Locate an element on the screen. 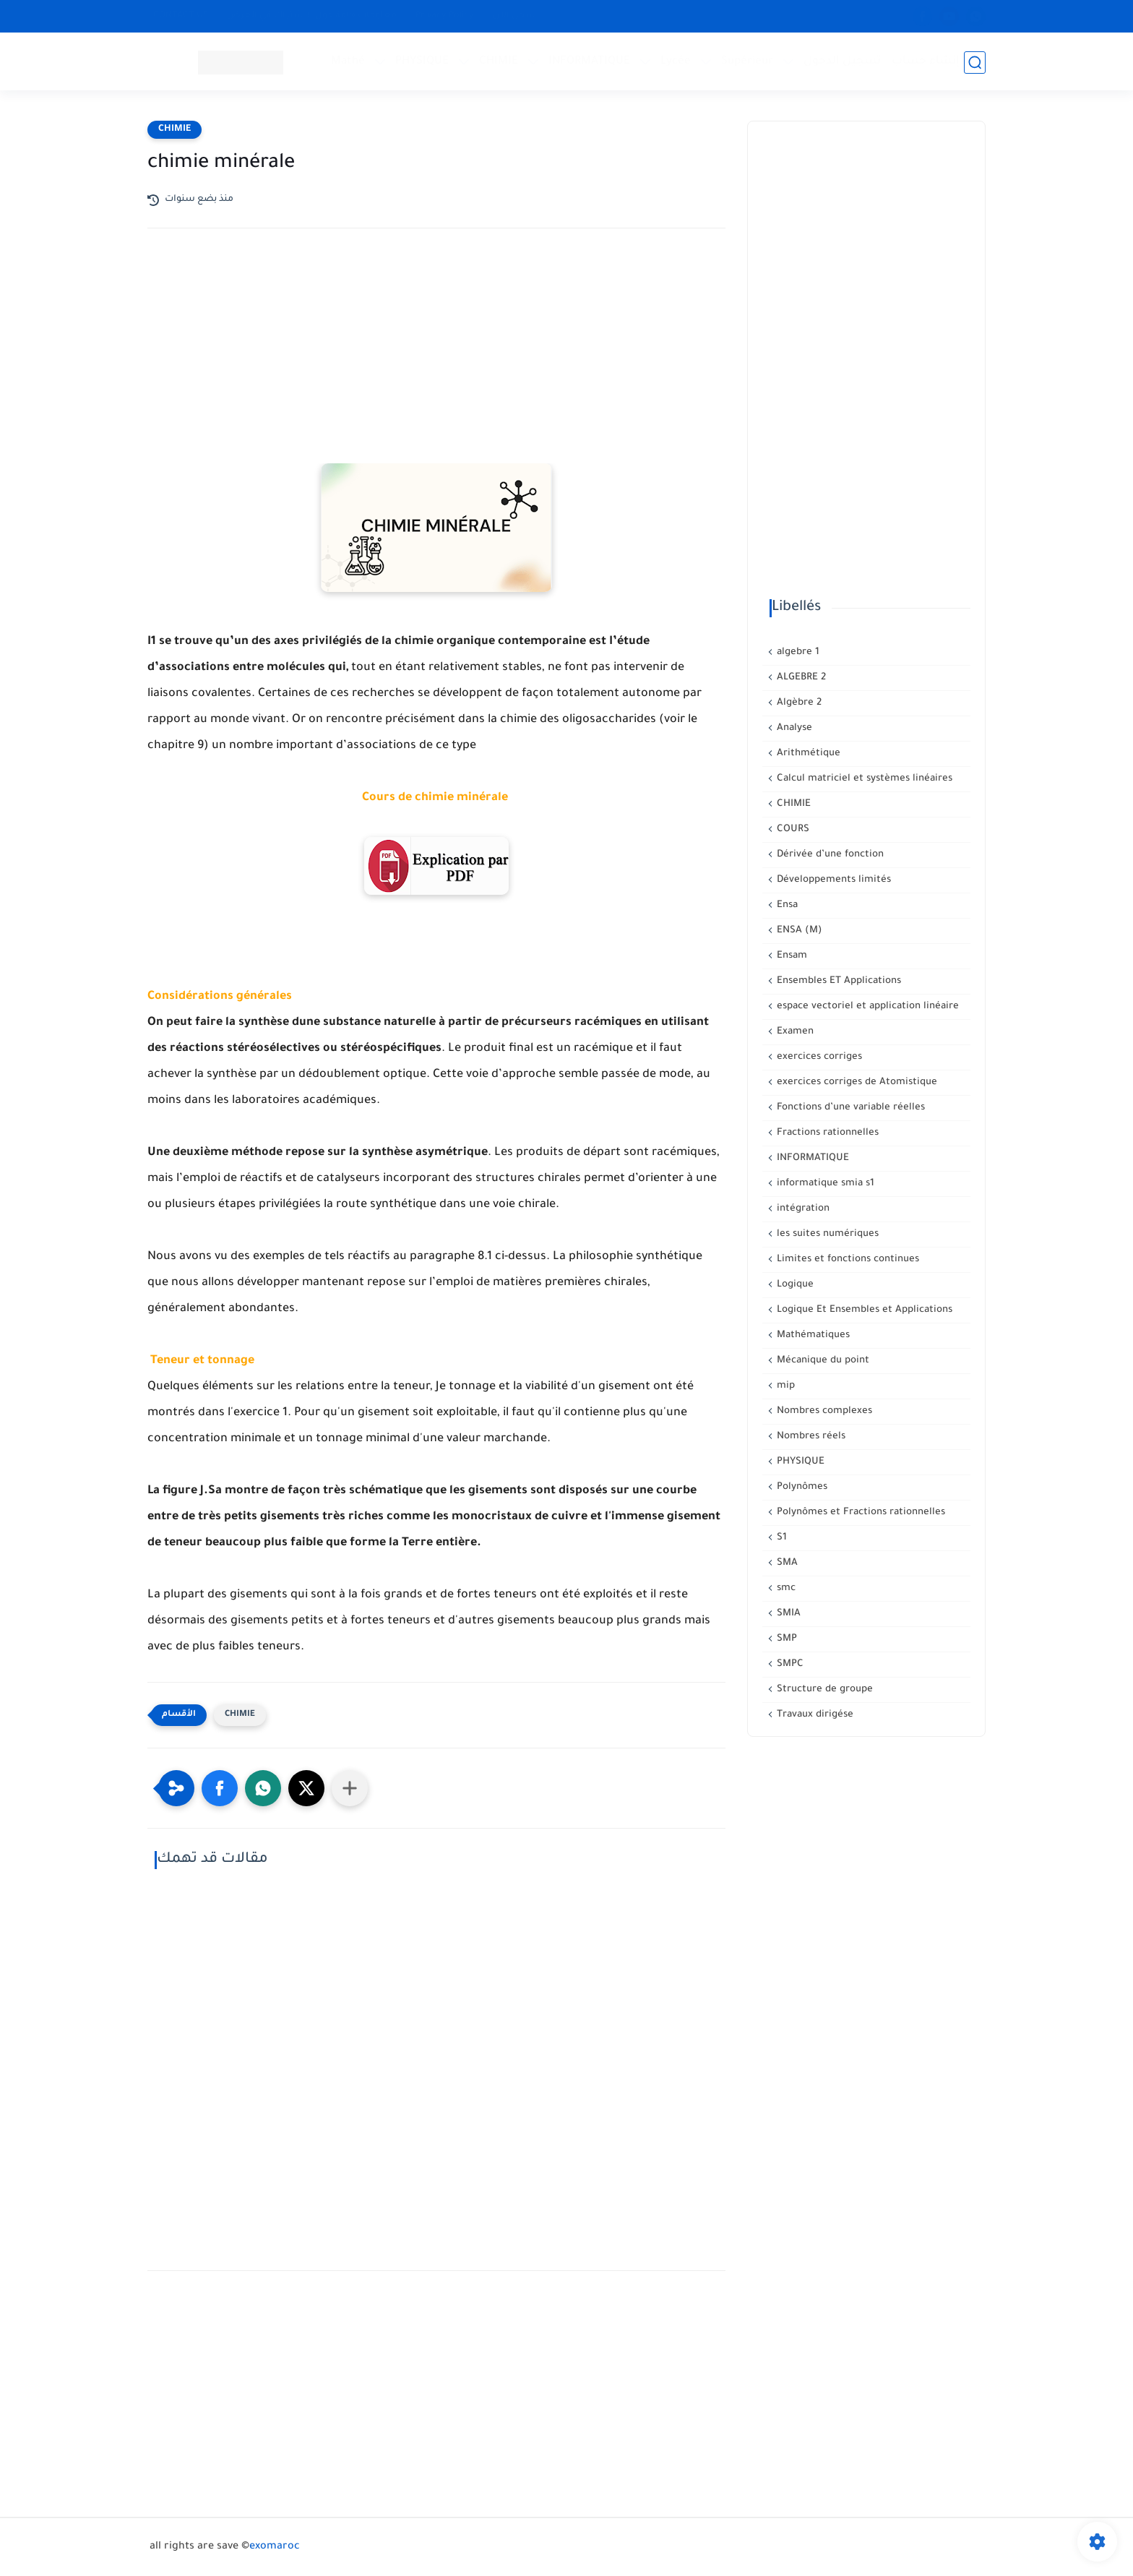 This screenshot has height=2576, width=1133. exercices corriges de Atomistique is located at coordinates (855, 1082).